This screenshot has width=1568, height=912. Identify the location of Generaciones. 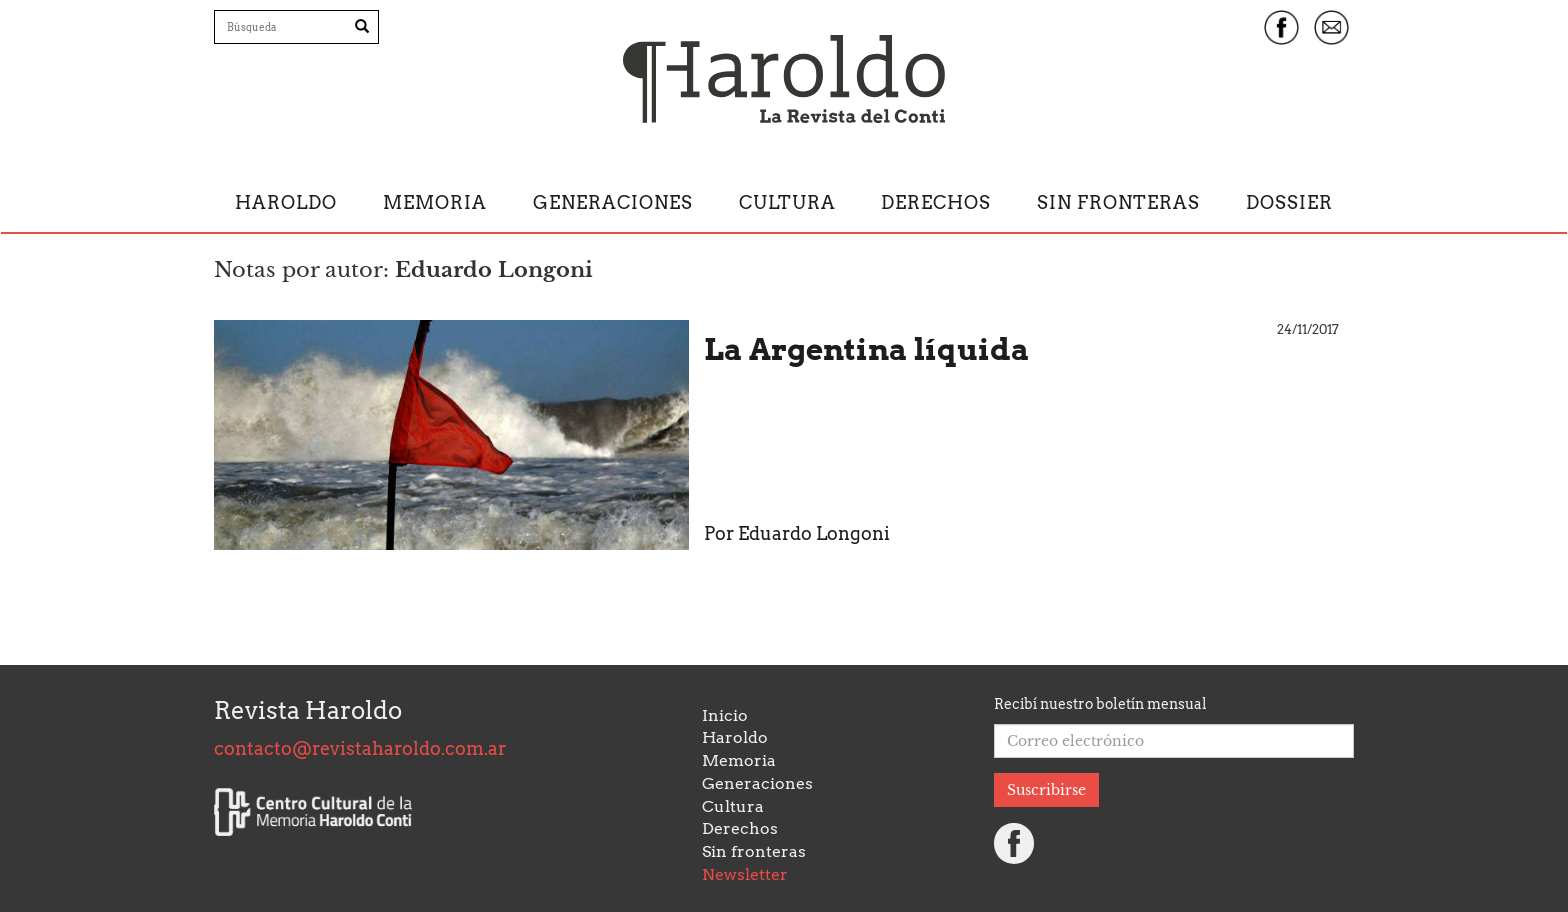
(613, 202).